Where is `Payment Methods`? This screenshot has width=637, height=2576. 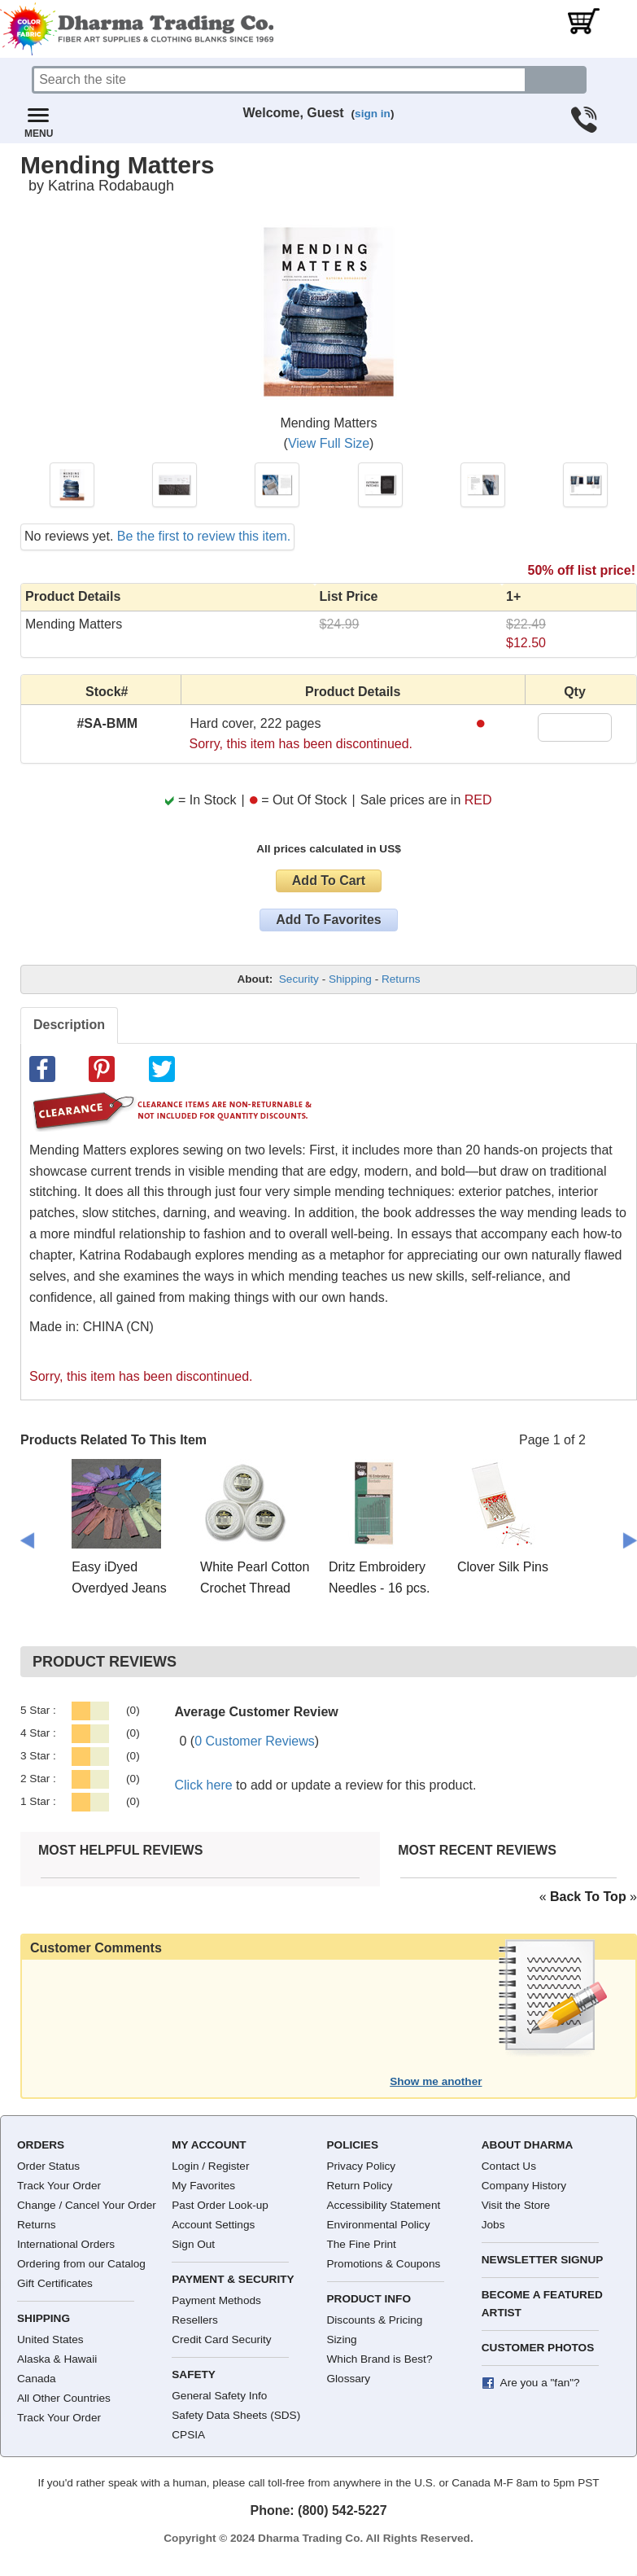
Payment Methods is located at coordinates (216, 2300).